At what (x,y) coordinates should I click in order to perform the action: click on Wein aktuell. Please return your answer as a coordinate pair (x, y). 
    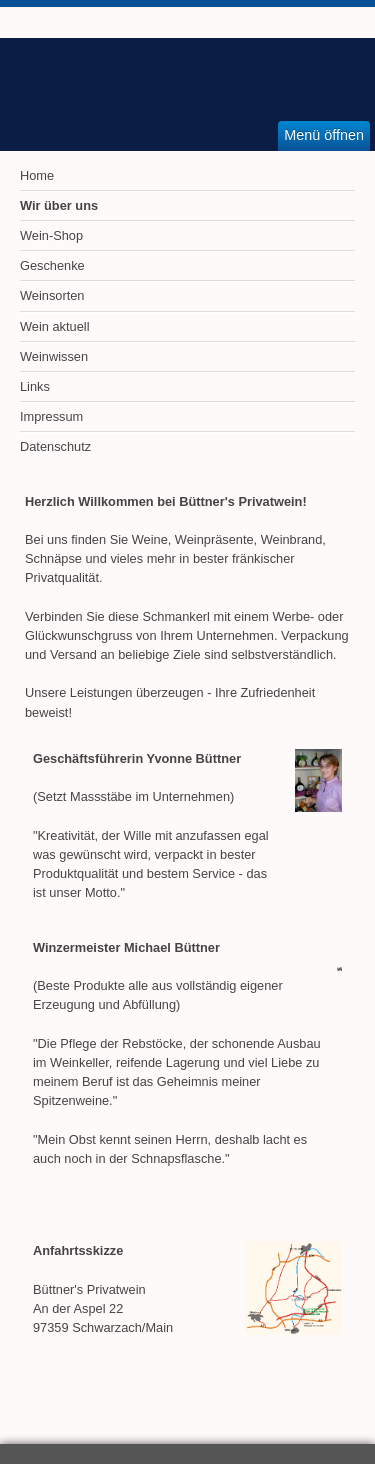
    Looking at the image, I should click on (54, 326).